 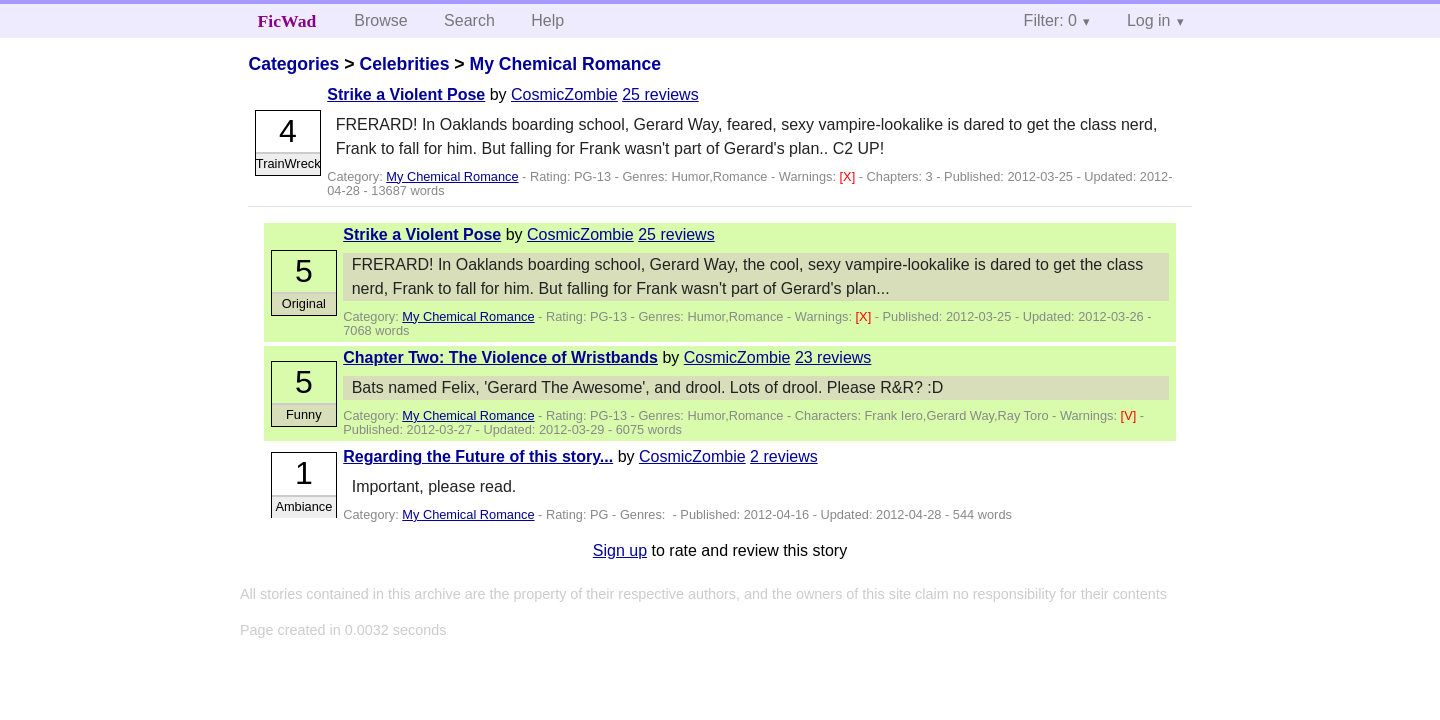 What do you see at coordinates (1050, 20) in the screenshot?
I see `Filter: 0` at bounding box center [1050, 20].